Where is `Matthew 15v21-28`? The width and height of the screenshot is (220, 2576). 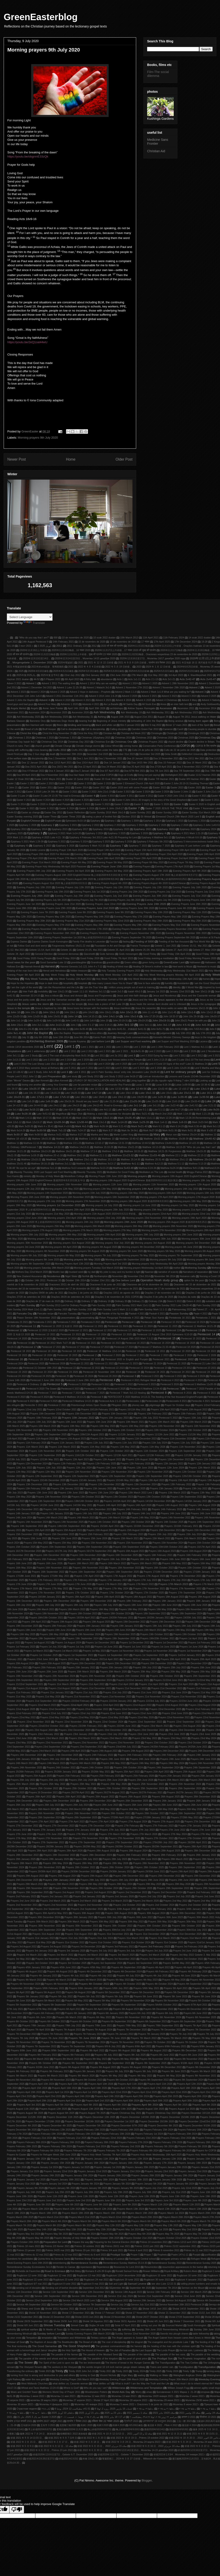 Matthew 15v21-28 is located at coordinates (128, 1147).